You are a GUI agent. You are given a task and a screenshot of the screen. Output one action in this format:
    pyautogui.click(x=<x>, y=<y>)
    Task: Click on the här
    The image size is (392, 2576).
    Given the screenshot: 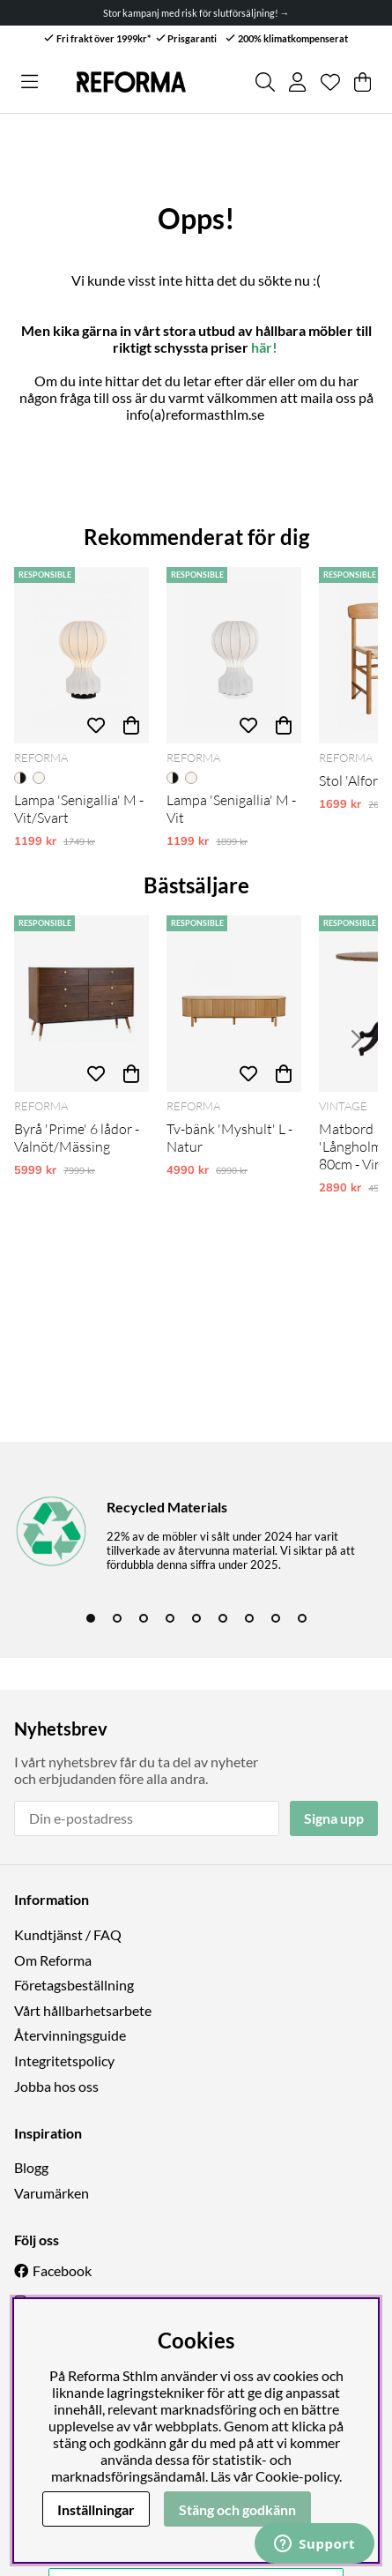 What is the action you would take?
    pyautogui.click(x=261, y=347)
    